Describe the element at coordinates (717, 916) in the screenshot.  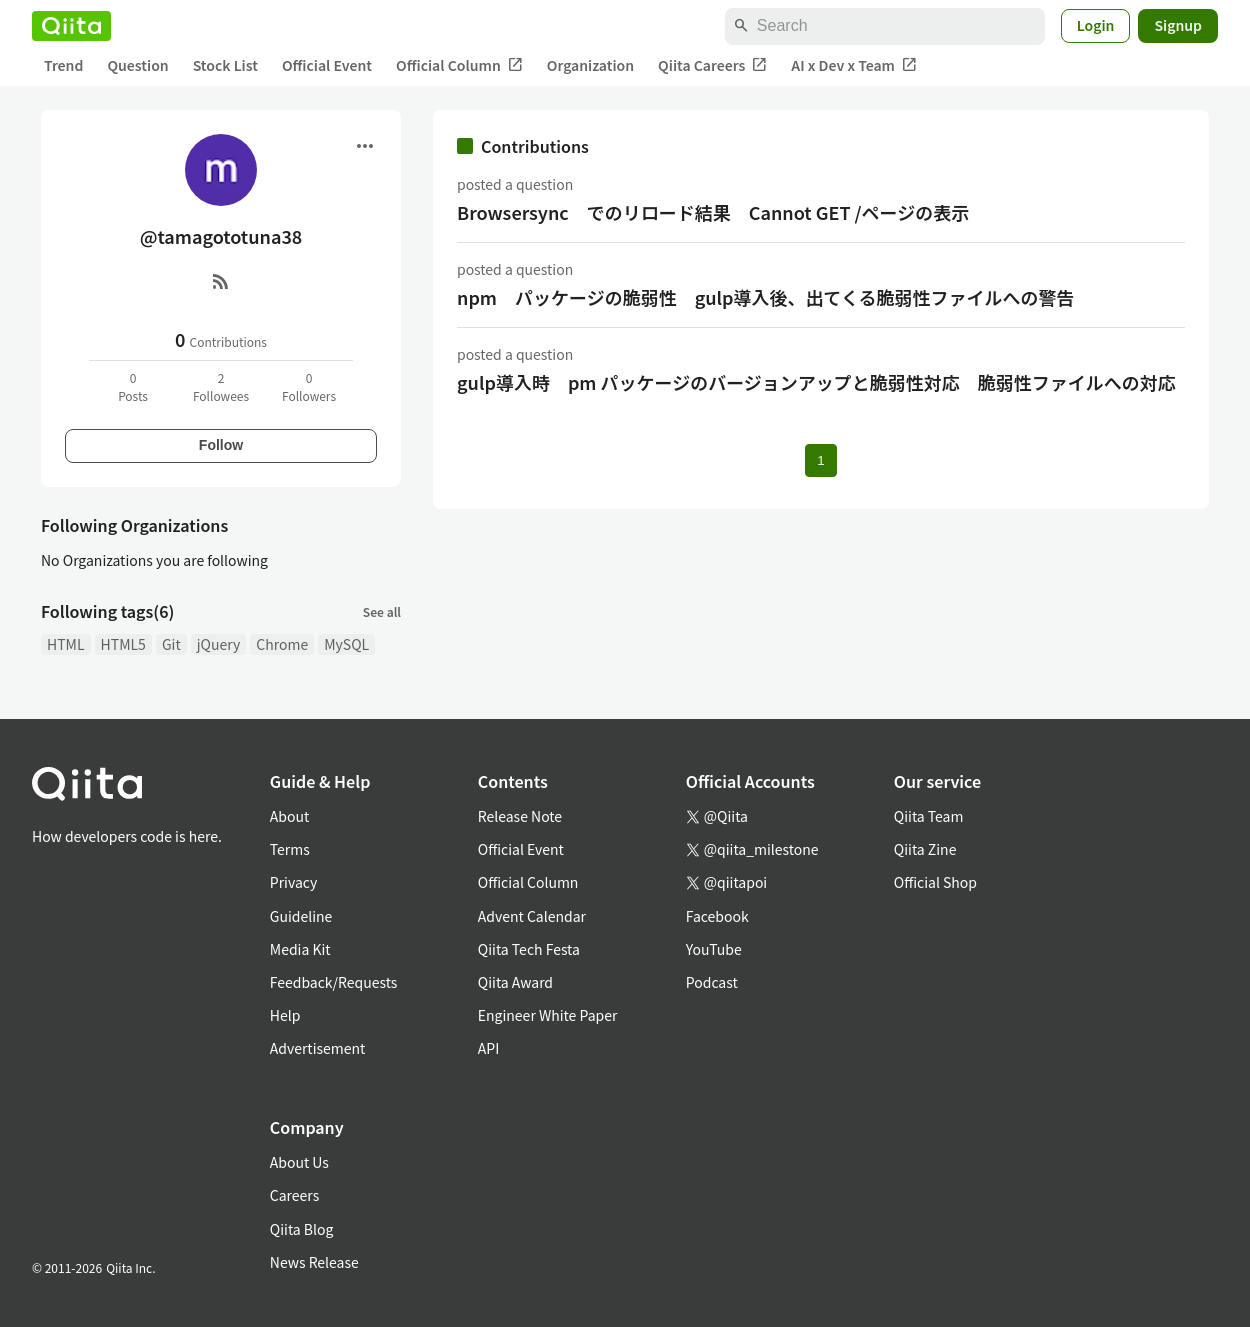
I see `Facebook` at that location.